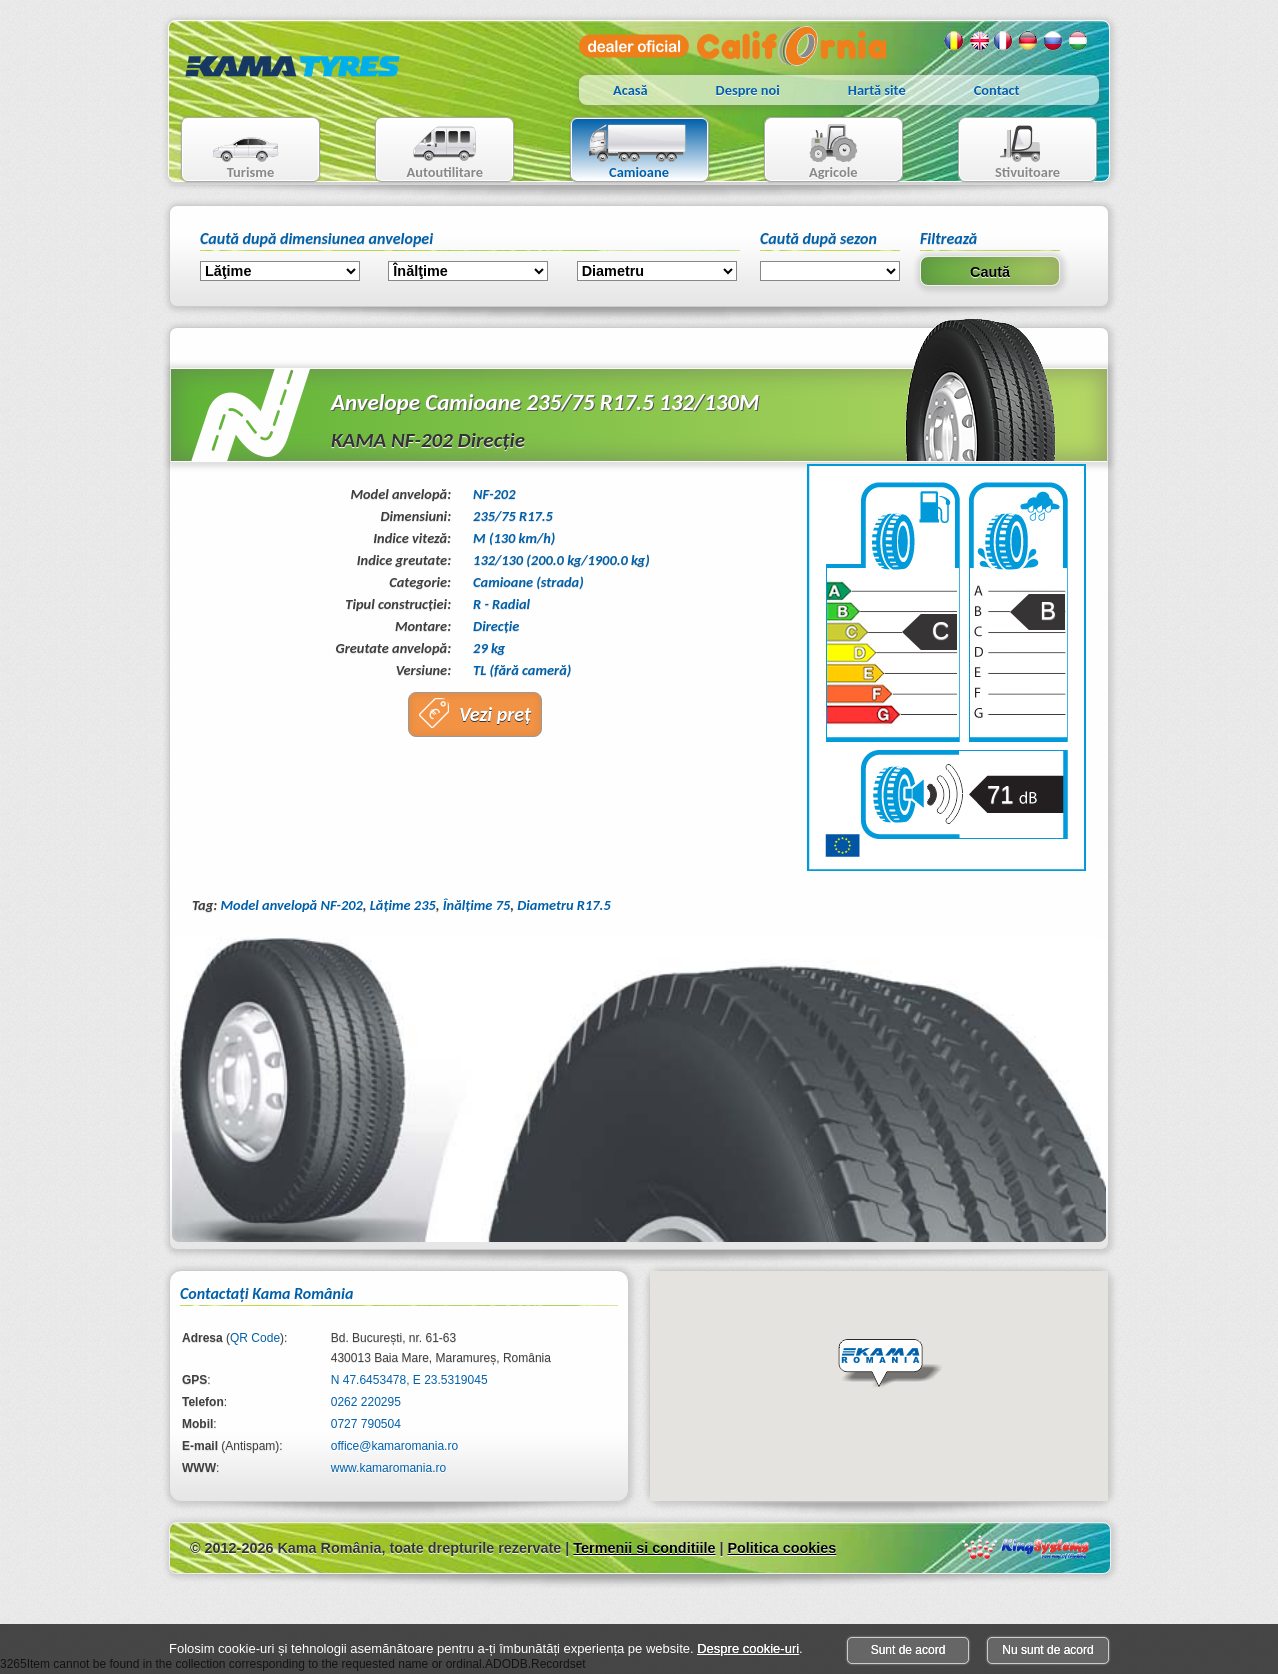 Image resolution: width=1278 pixels, height=1674 pixels. What do you see at coordinates (630, 90) in the screenshot?
I see `Acasă` at bounding box center [630, 90].